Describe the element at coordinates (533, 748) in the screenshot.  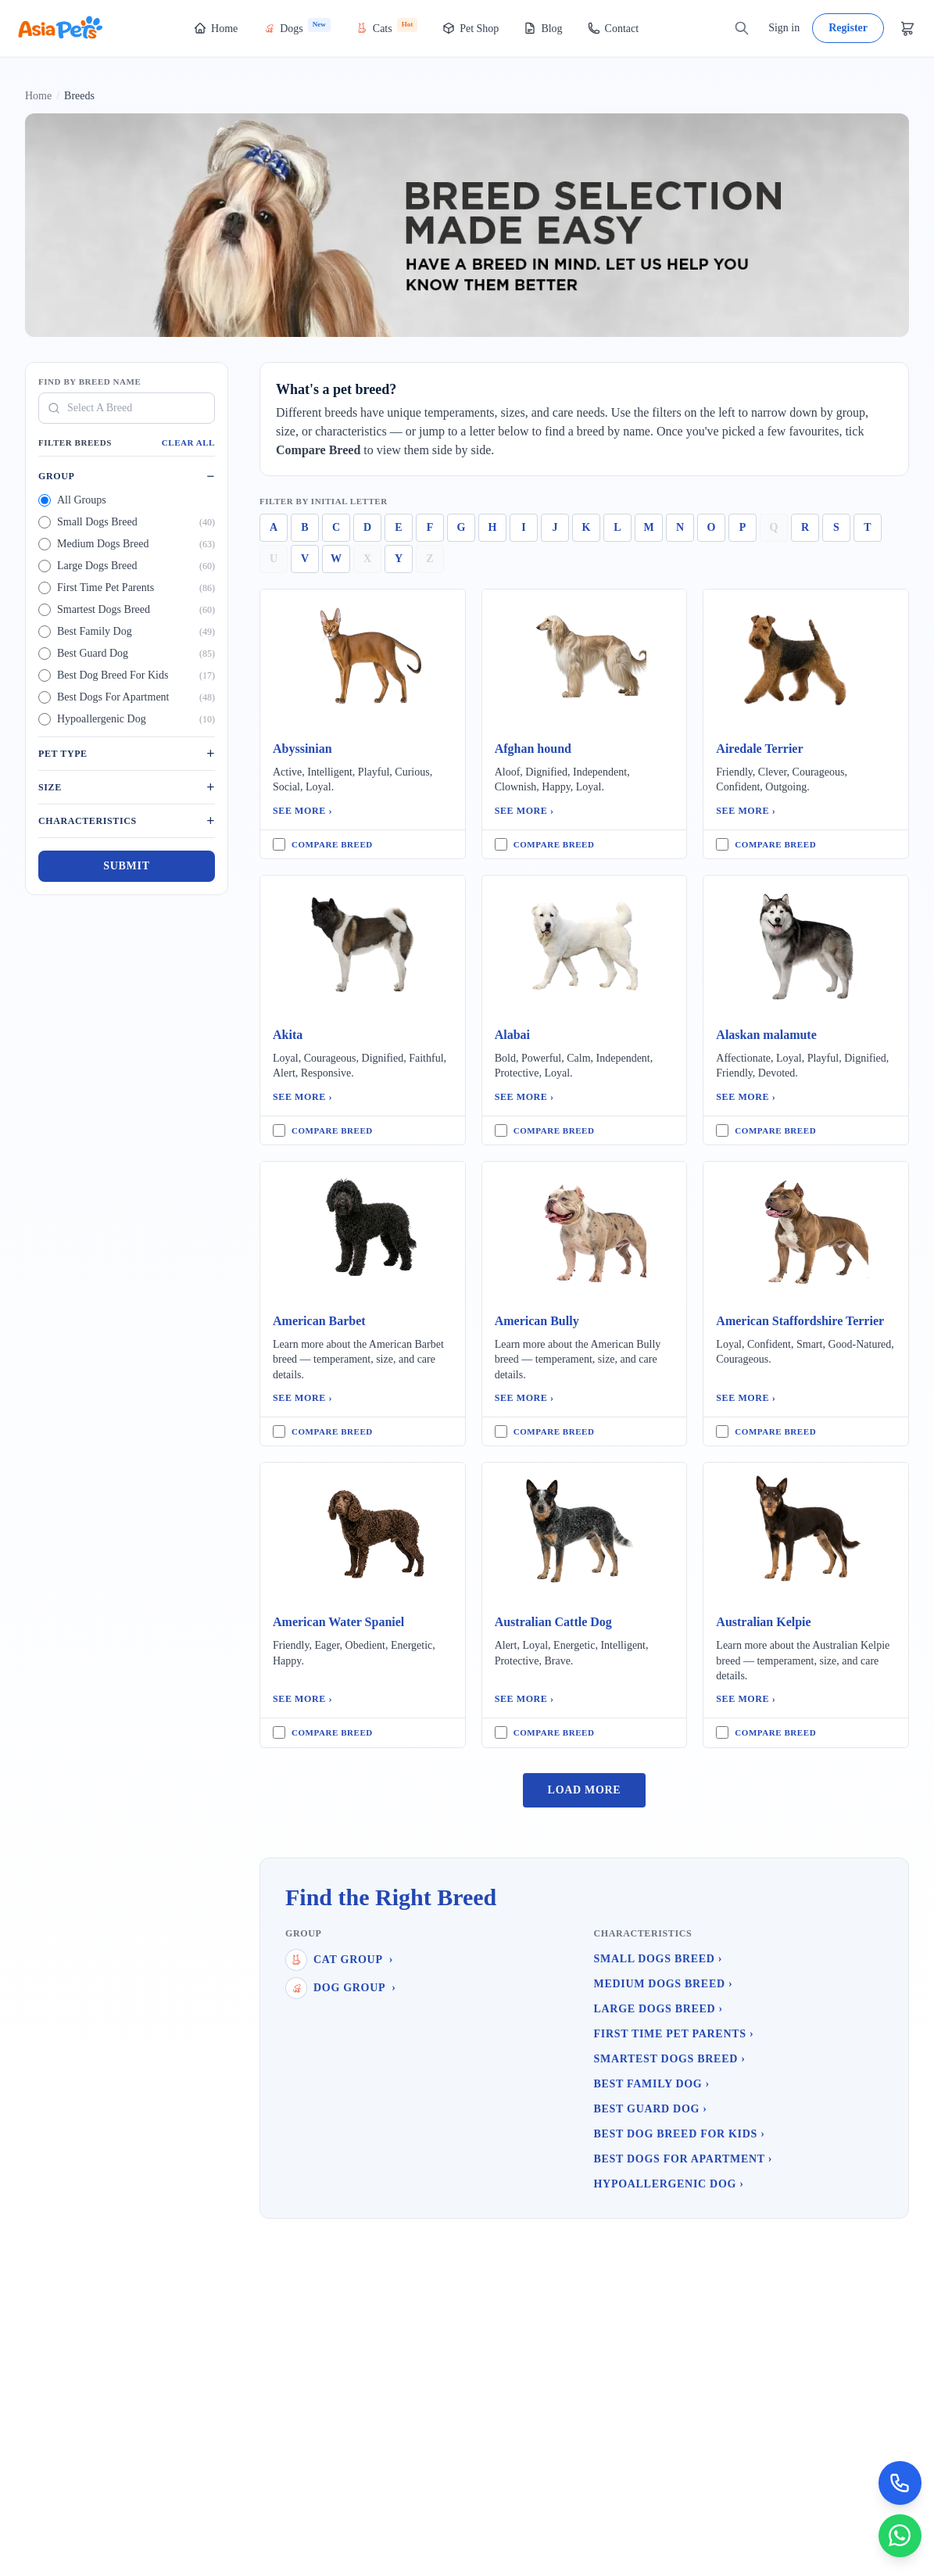
I see `Afghan hound` at that location.